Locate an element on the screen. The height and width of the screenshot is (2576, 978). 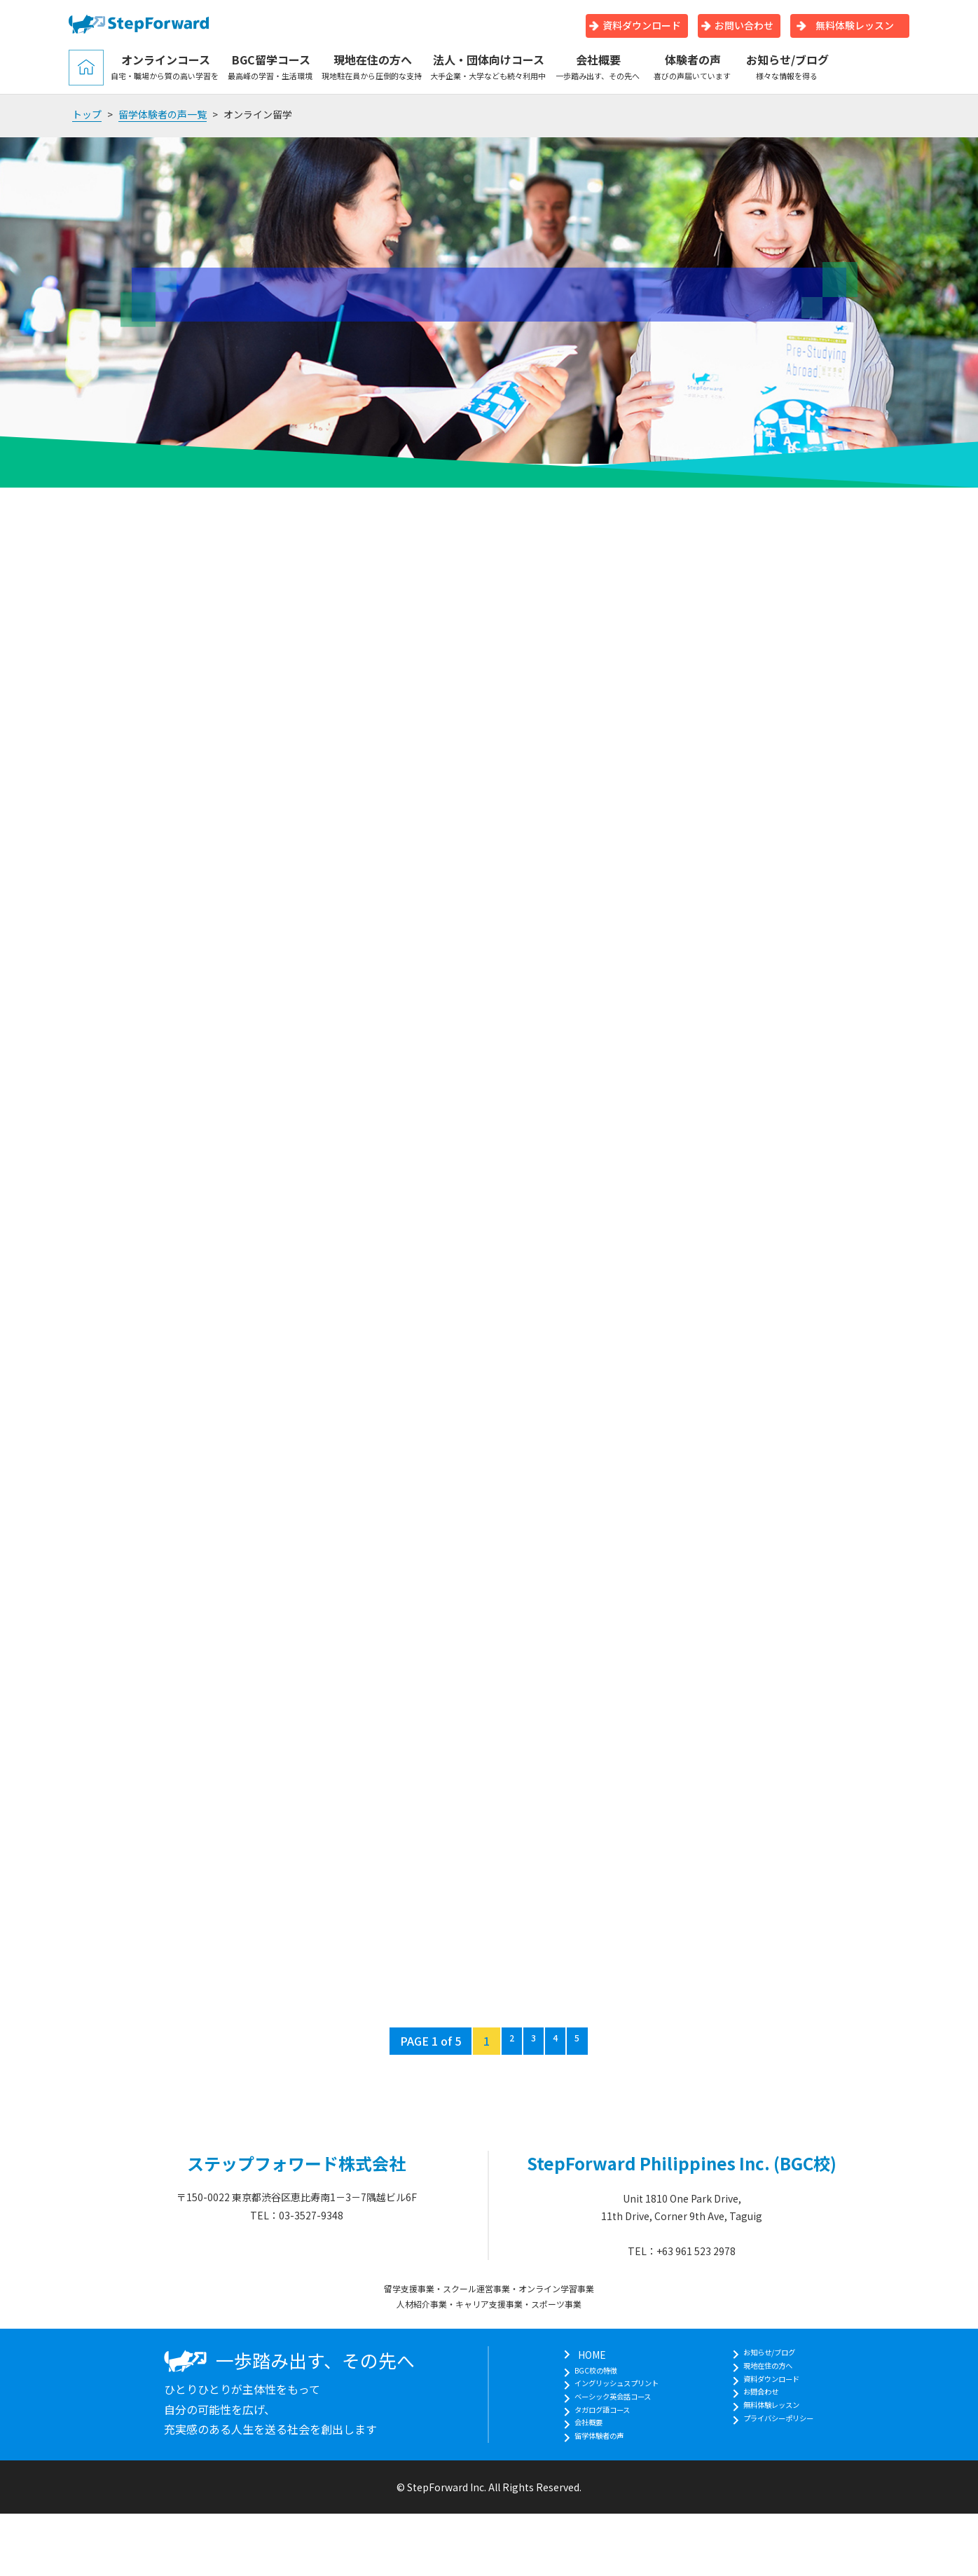
留学体験者の声 is located at coordinates (589, 2460).